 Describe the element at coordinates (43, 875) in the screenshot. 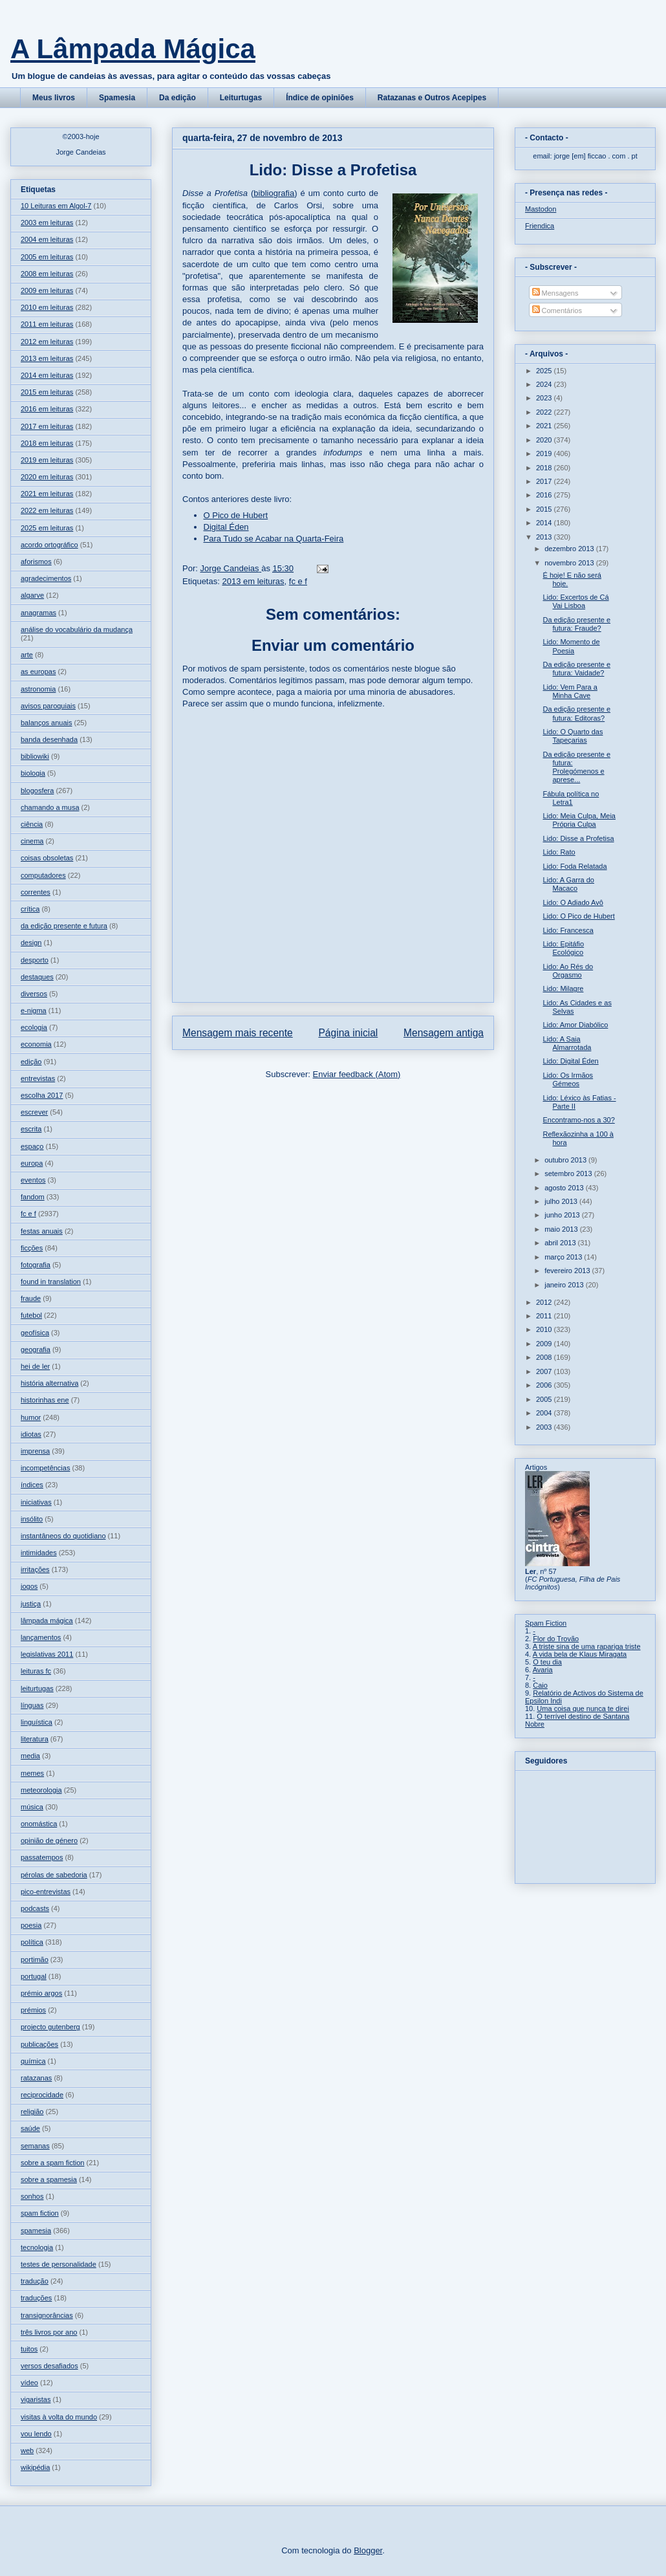

I see `computadores` at that location.